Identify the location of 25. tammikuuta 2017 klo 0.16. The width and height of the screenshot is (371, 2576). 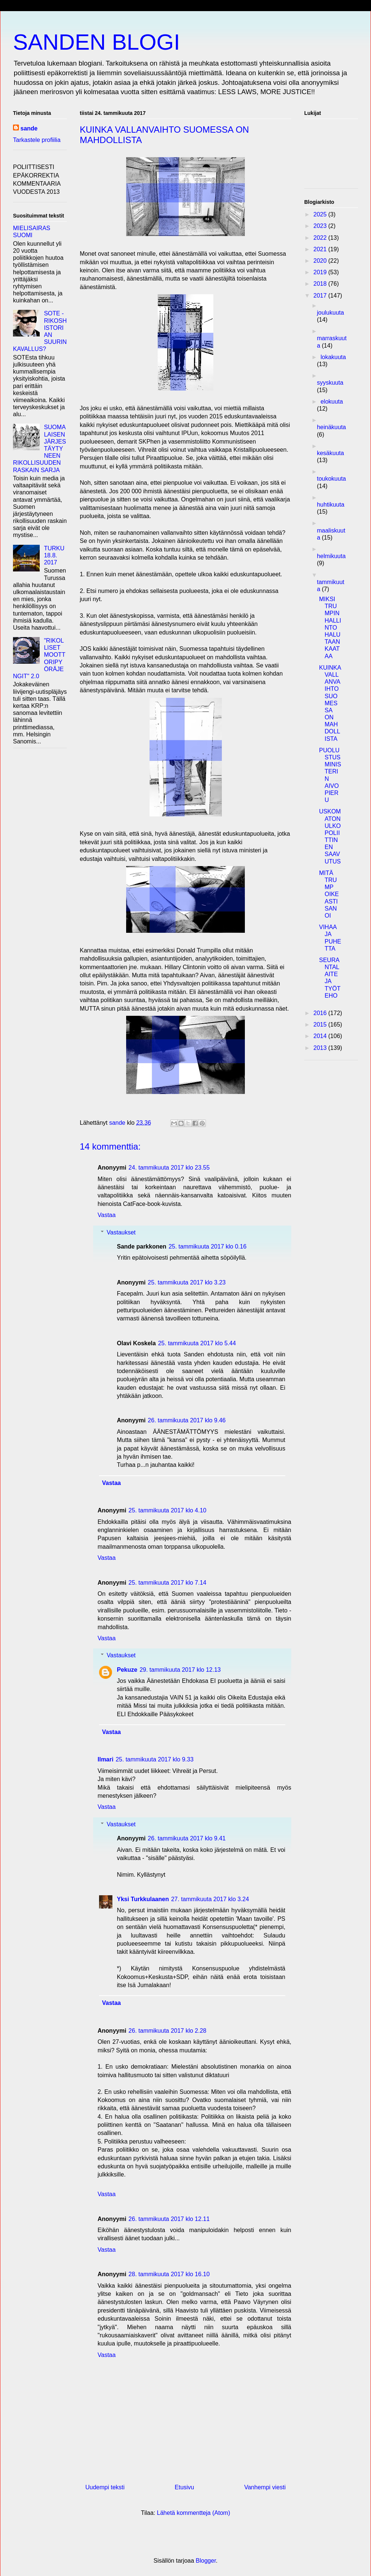
(207, 1246).